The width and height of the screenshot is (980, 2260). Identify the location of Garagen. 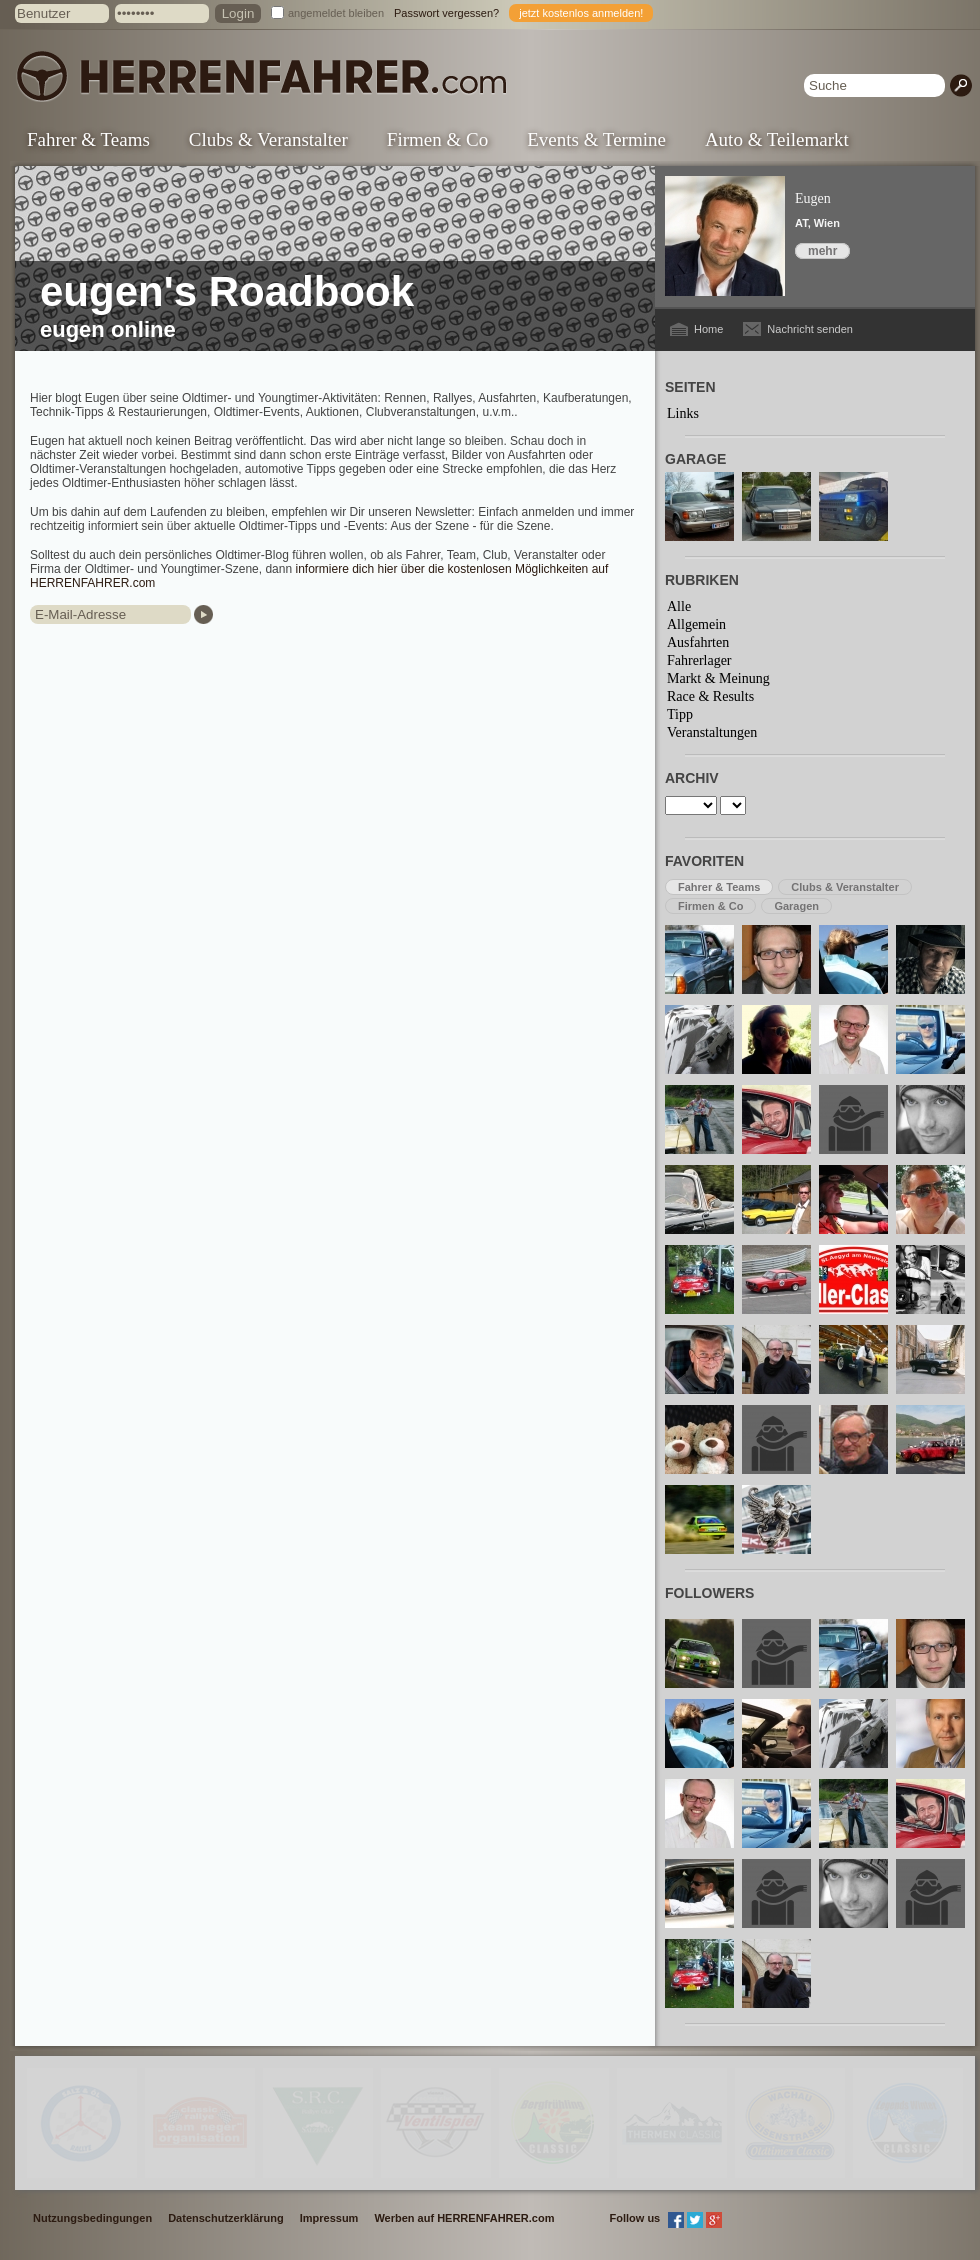
(796, 906).